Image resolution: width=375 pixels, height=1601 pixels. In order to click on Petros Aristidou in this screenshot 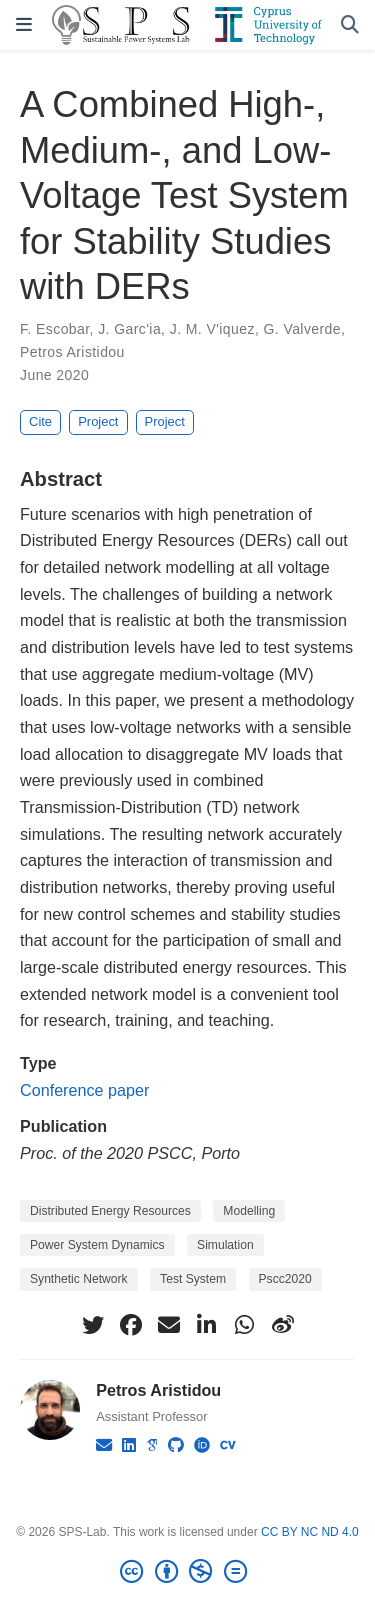, I will do `click(72, 352)`.